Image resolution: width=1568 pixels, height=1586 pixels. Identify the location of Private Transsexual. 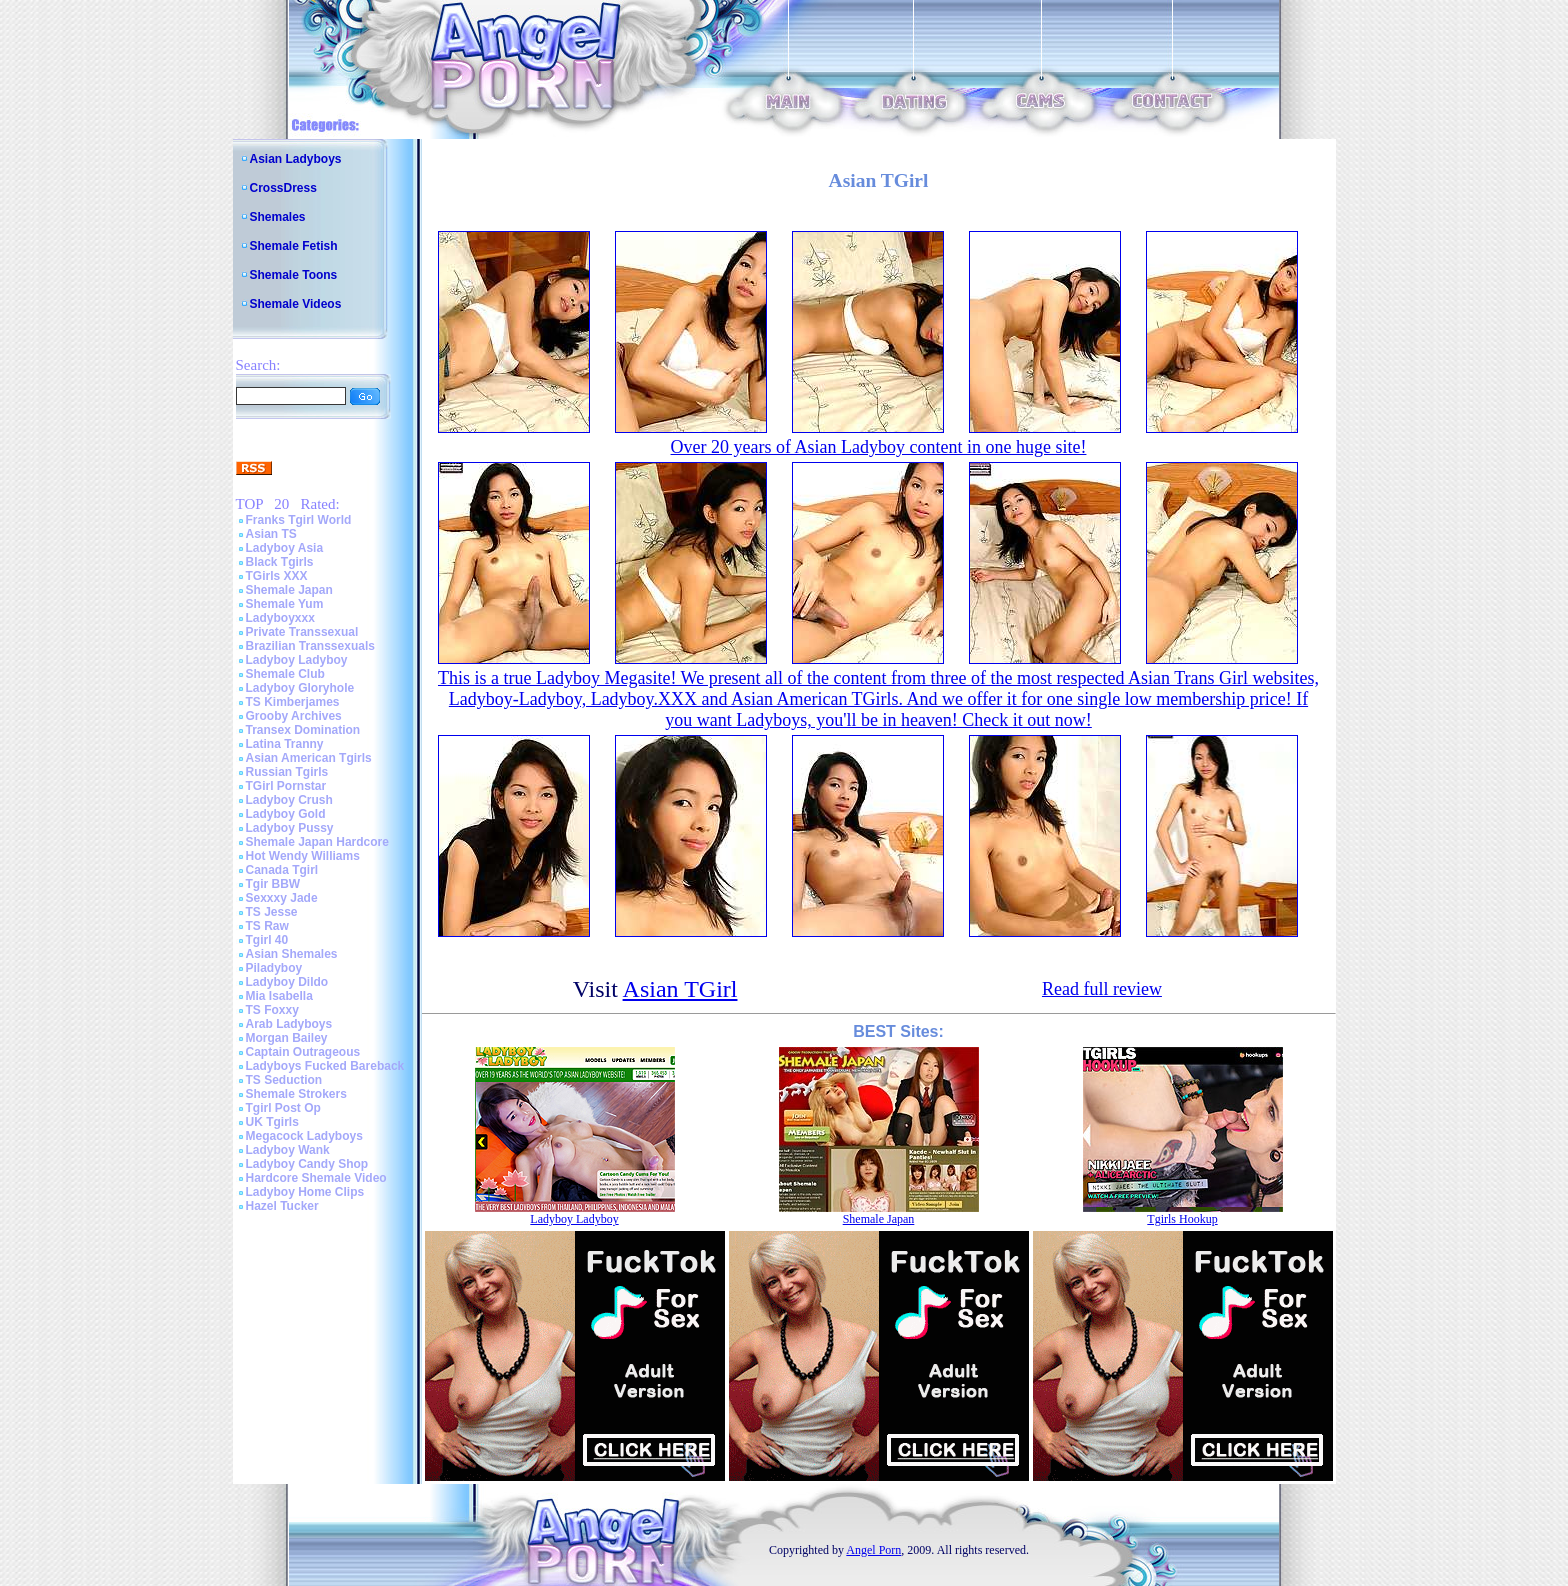
(302, 632).